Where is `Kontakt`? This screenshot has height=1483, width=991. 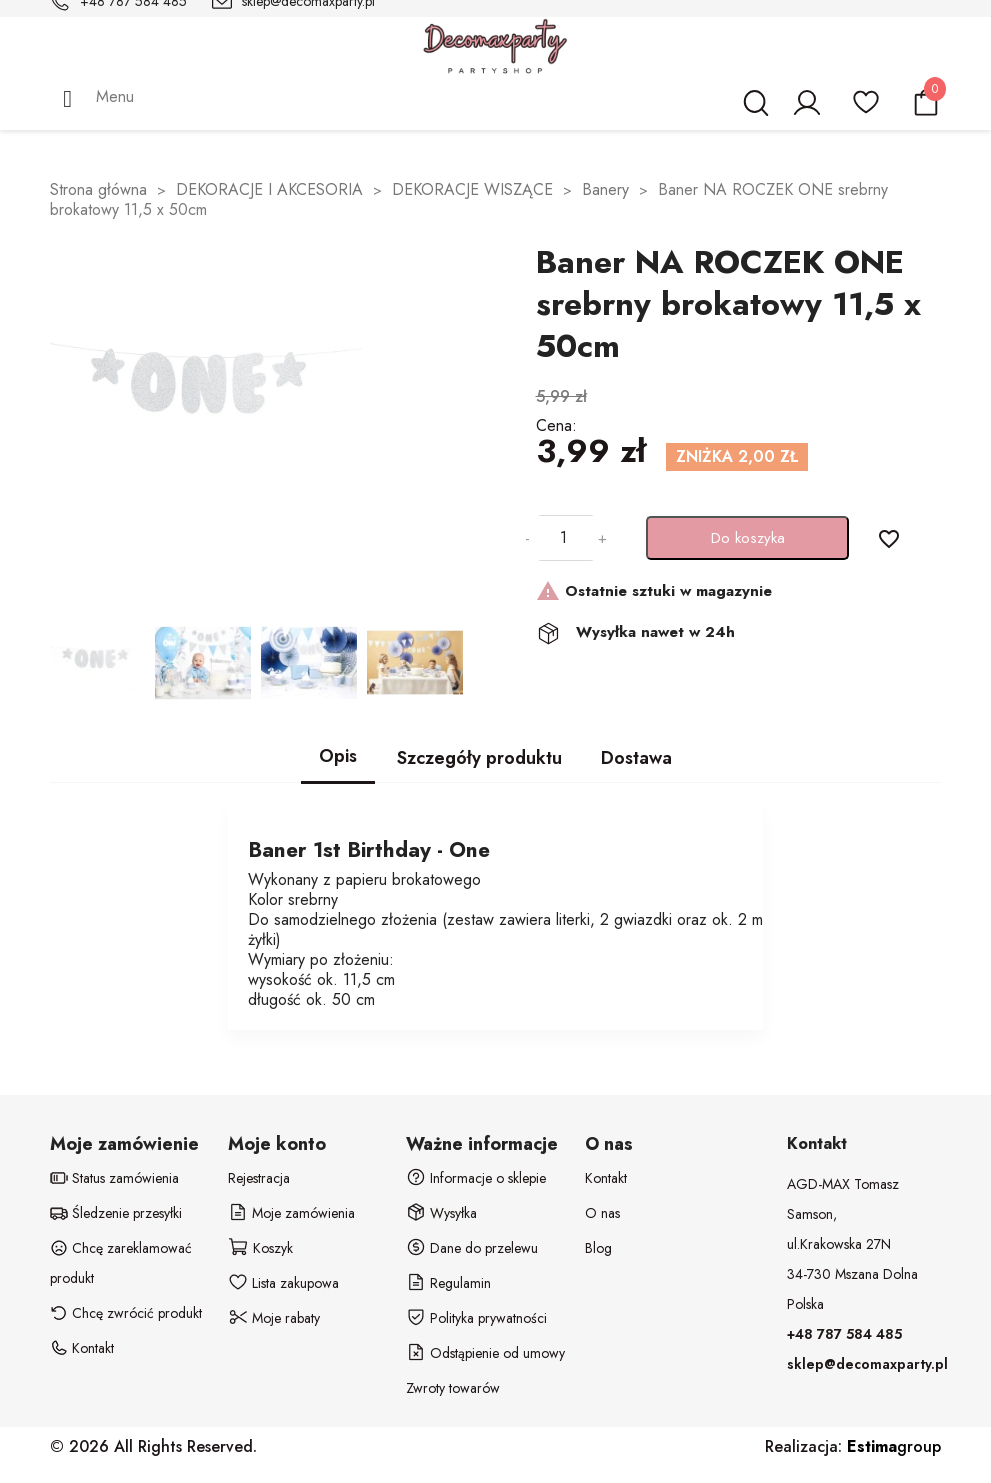 Kontakt is located at coordinates (606, 1178).